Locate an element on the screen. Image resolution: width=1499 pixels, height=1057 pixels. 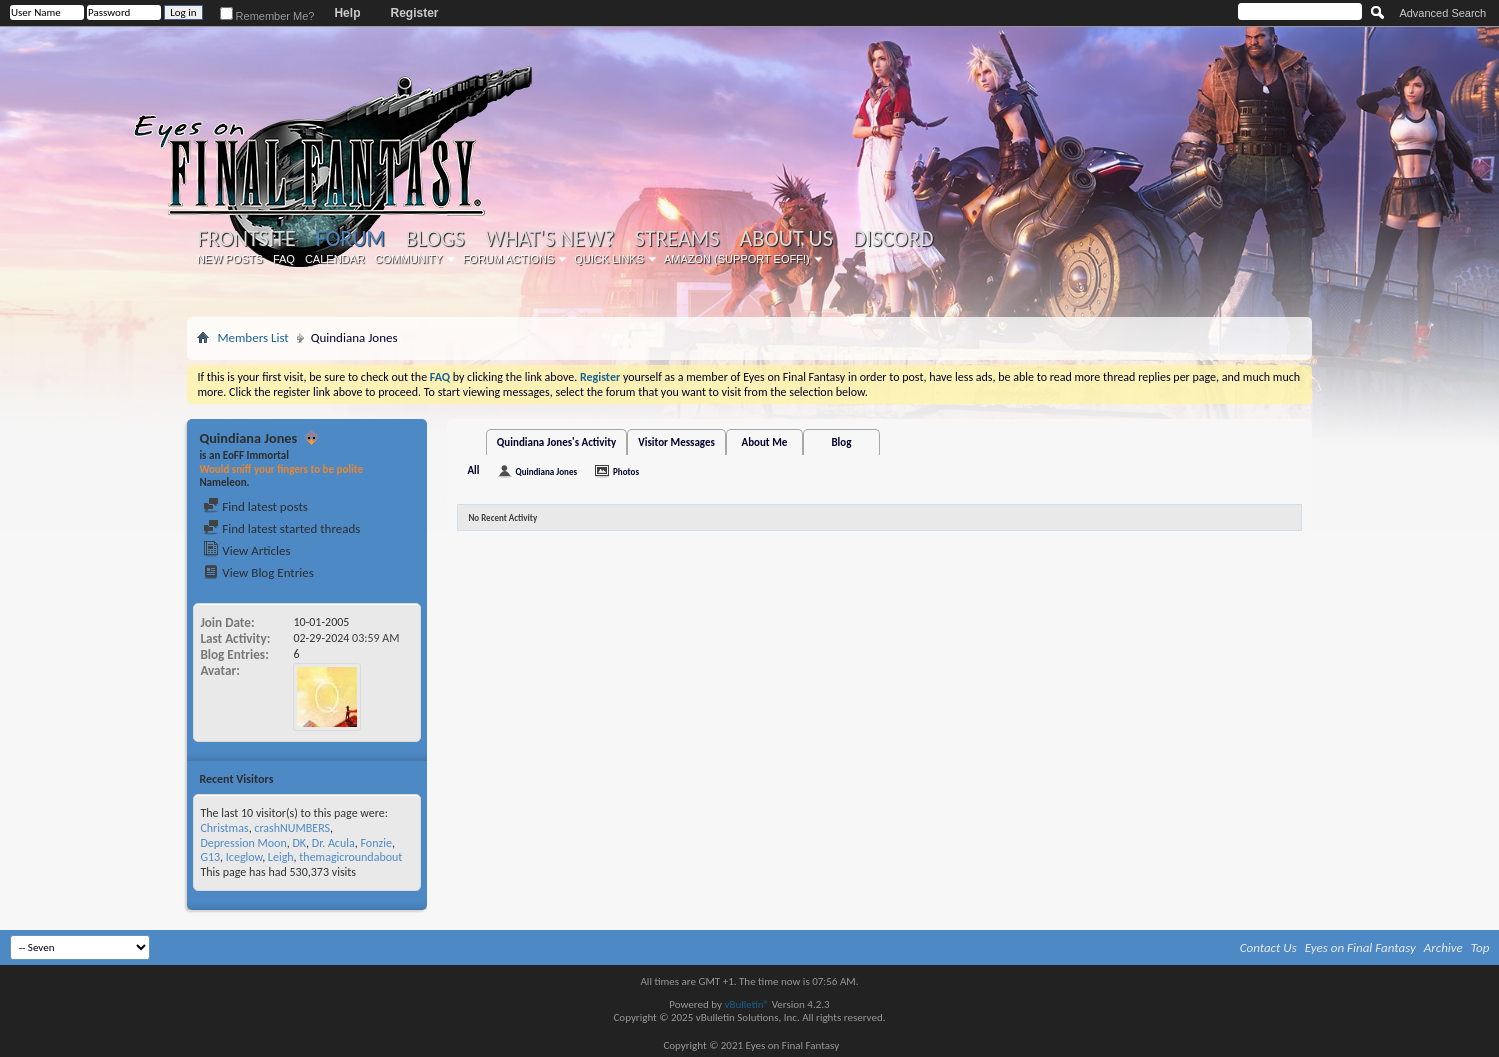
Amazon (Support EoFF!) is located at coordinates (737, 259).